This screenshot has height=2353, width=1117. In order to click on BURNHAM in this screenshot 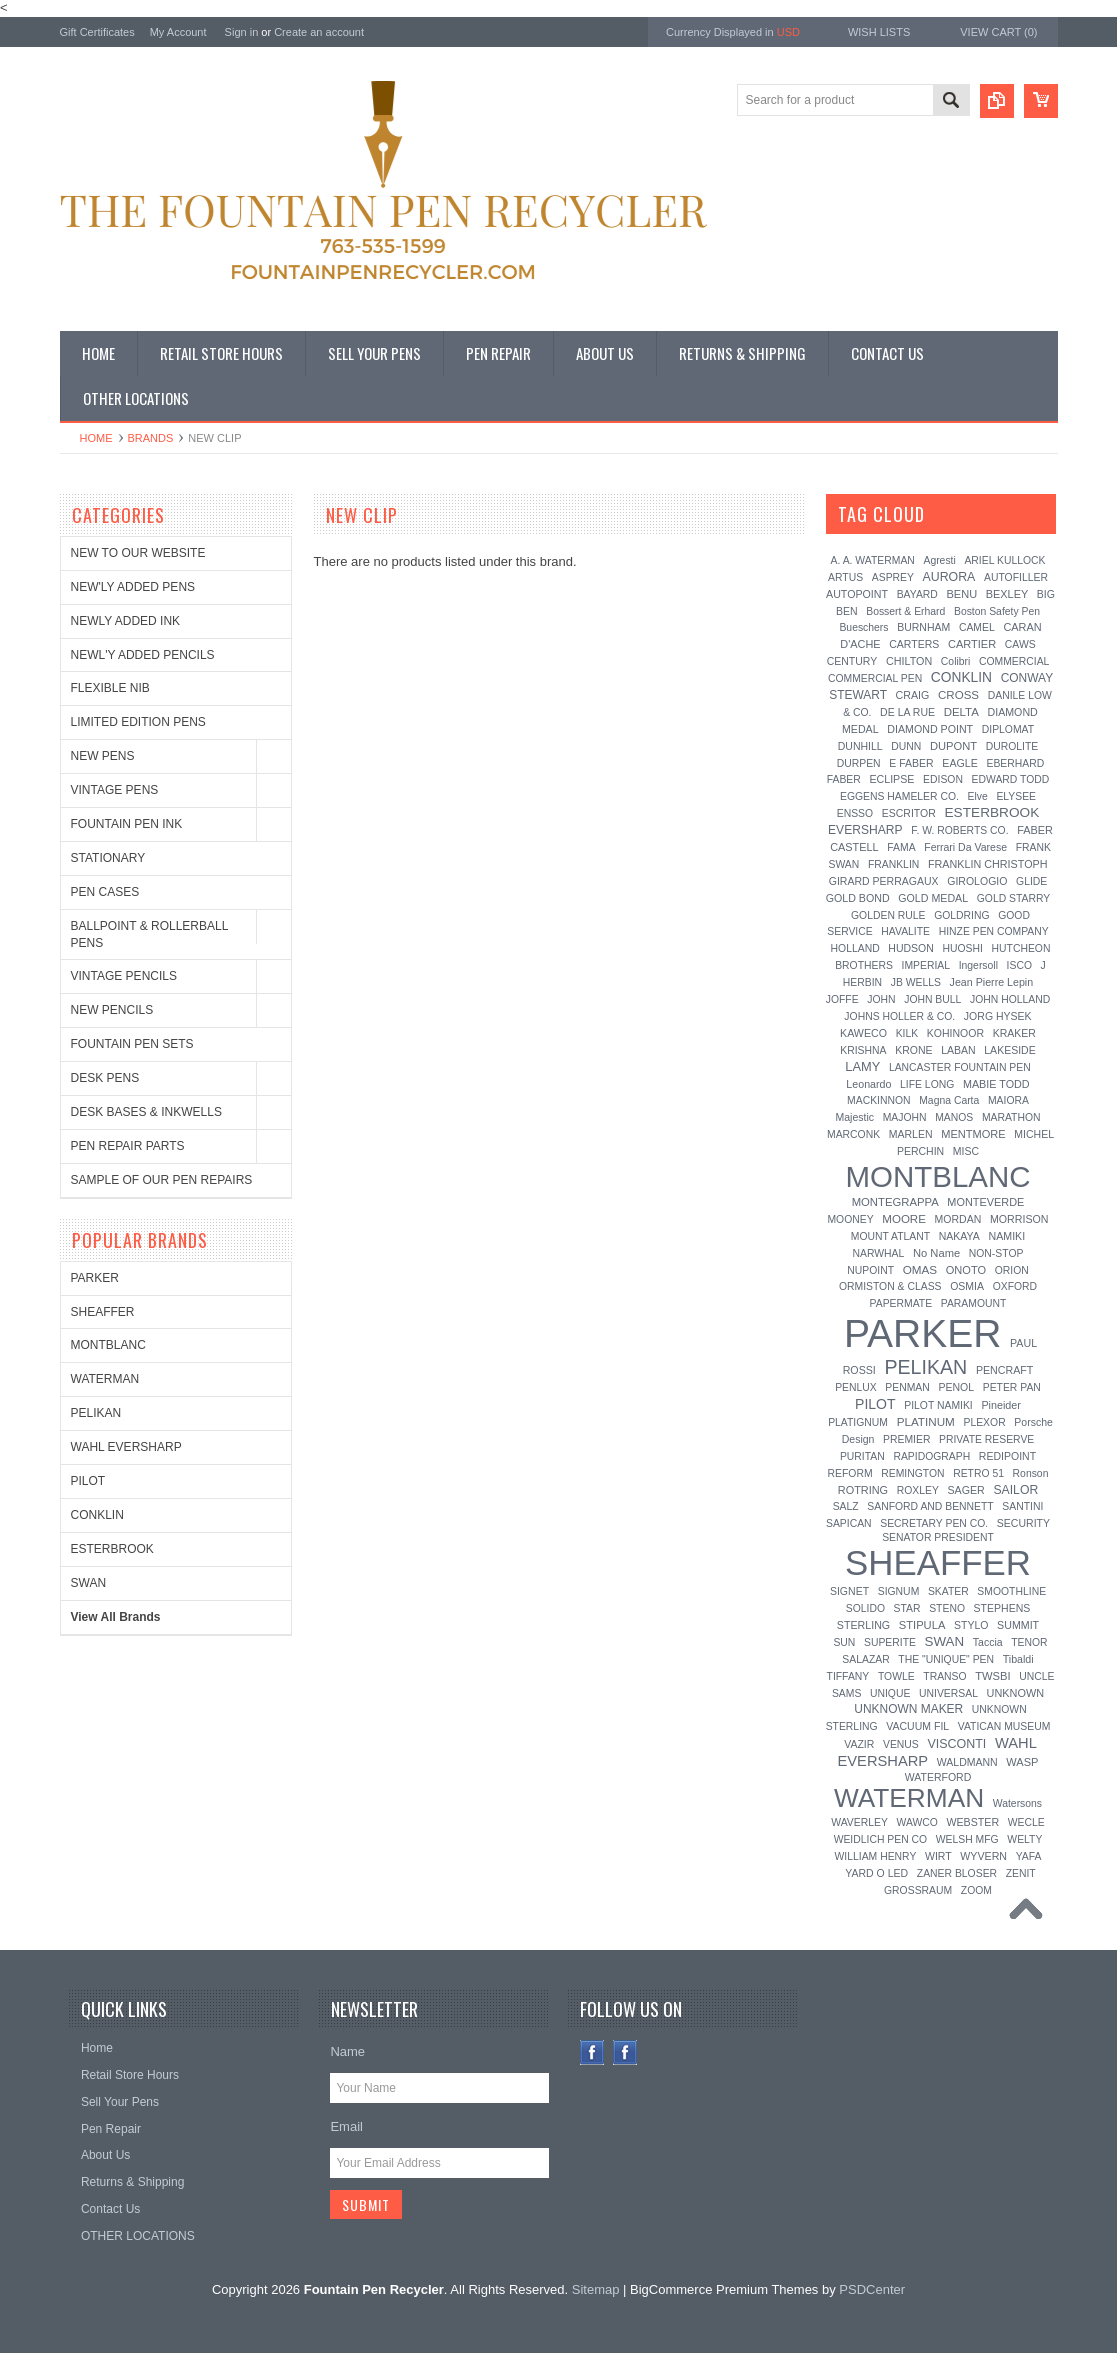, I will do `click(923, 627)`.